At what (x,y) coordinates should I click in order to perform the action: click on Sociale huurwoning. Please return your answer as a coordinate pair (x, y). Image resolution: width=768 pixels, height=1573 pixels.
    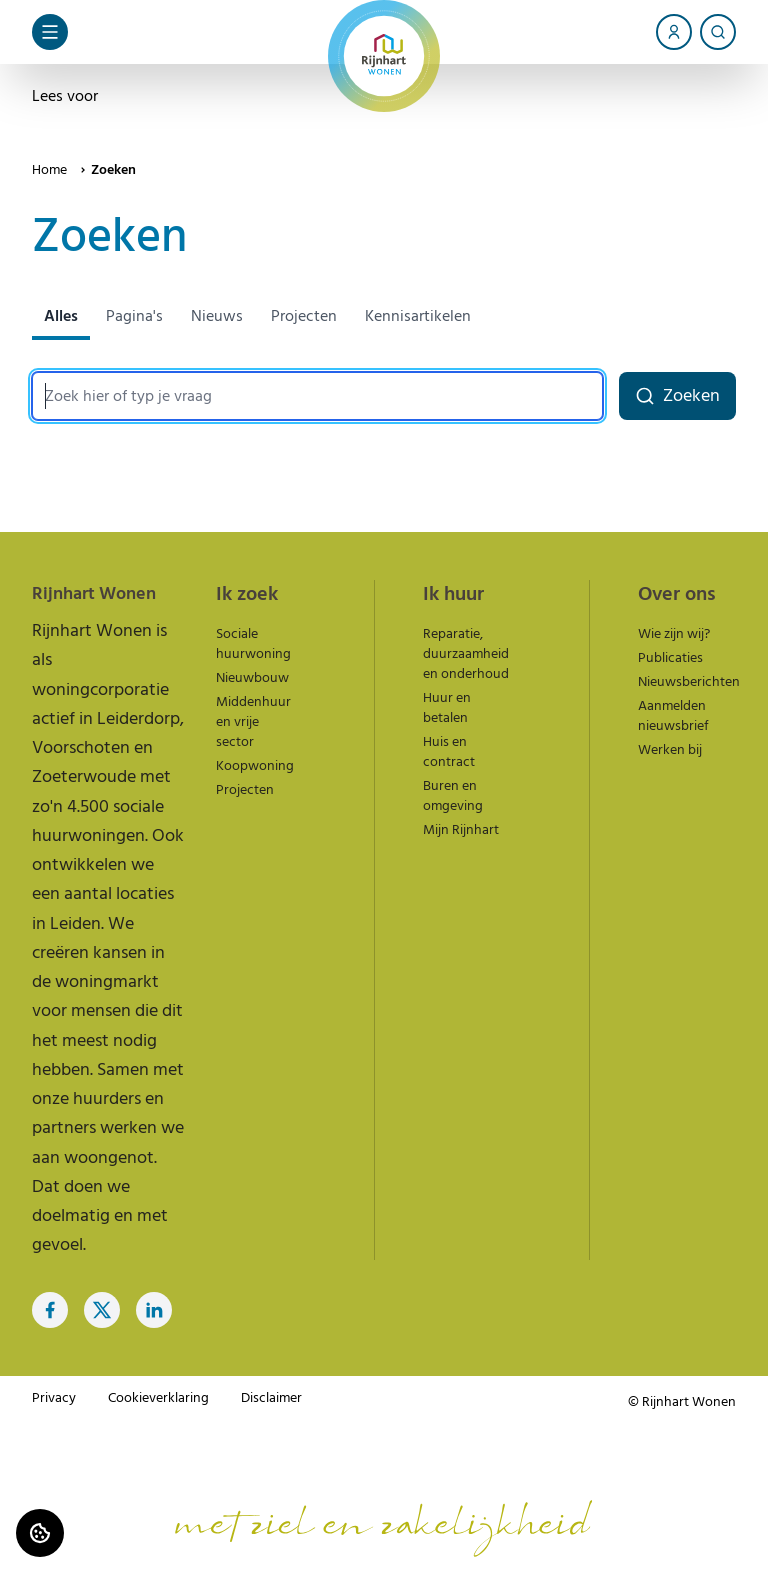
    Looking at the image, I should click on (253, 644).